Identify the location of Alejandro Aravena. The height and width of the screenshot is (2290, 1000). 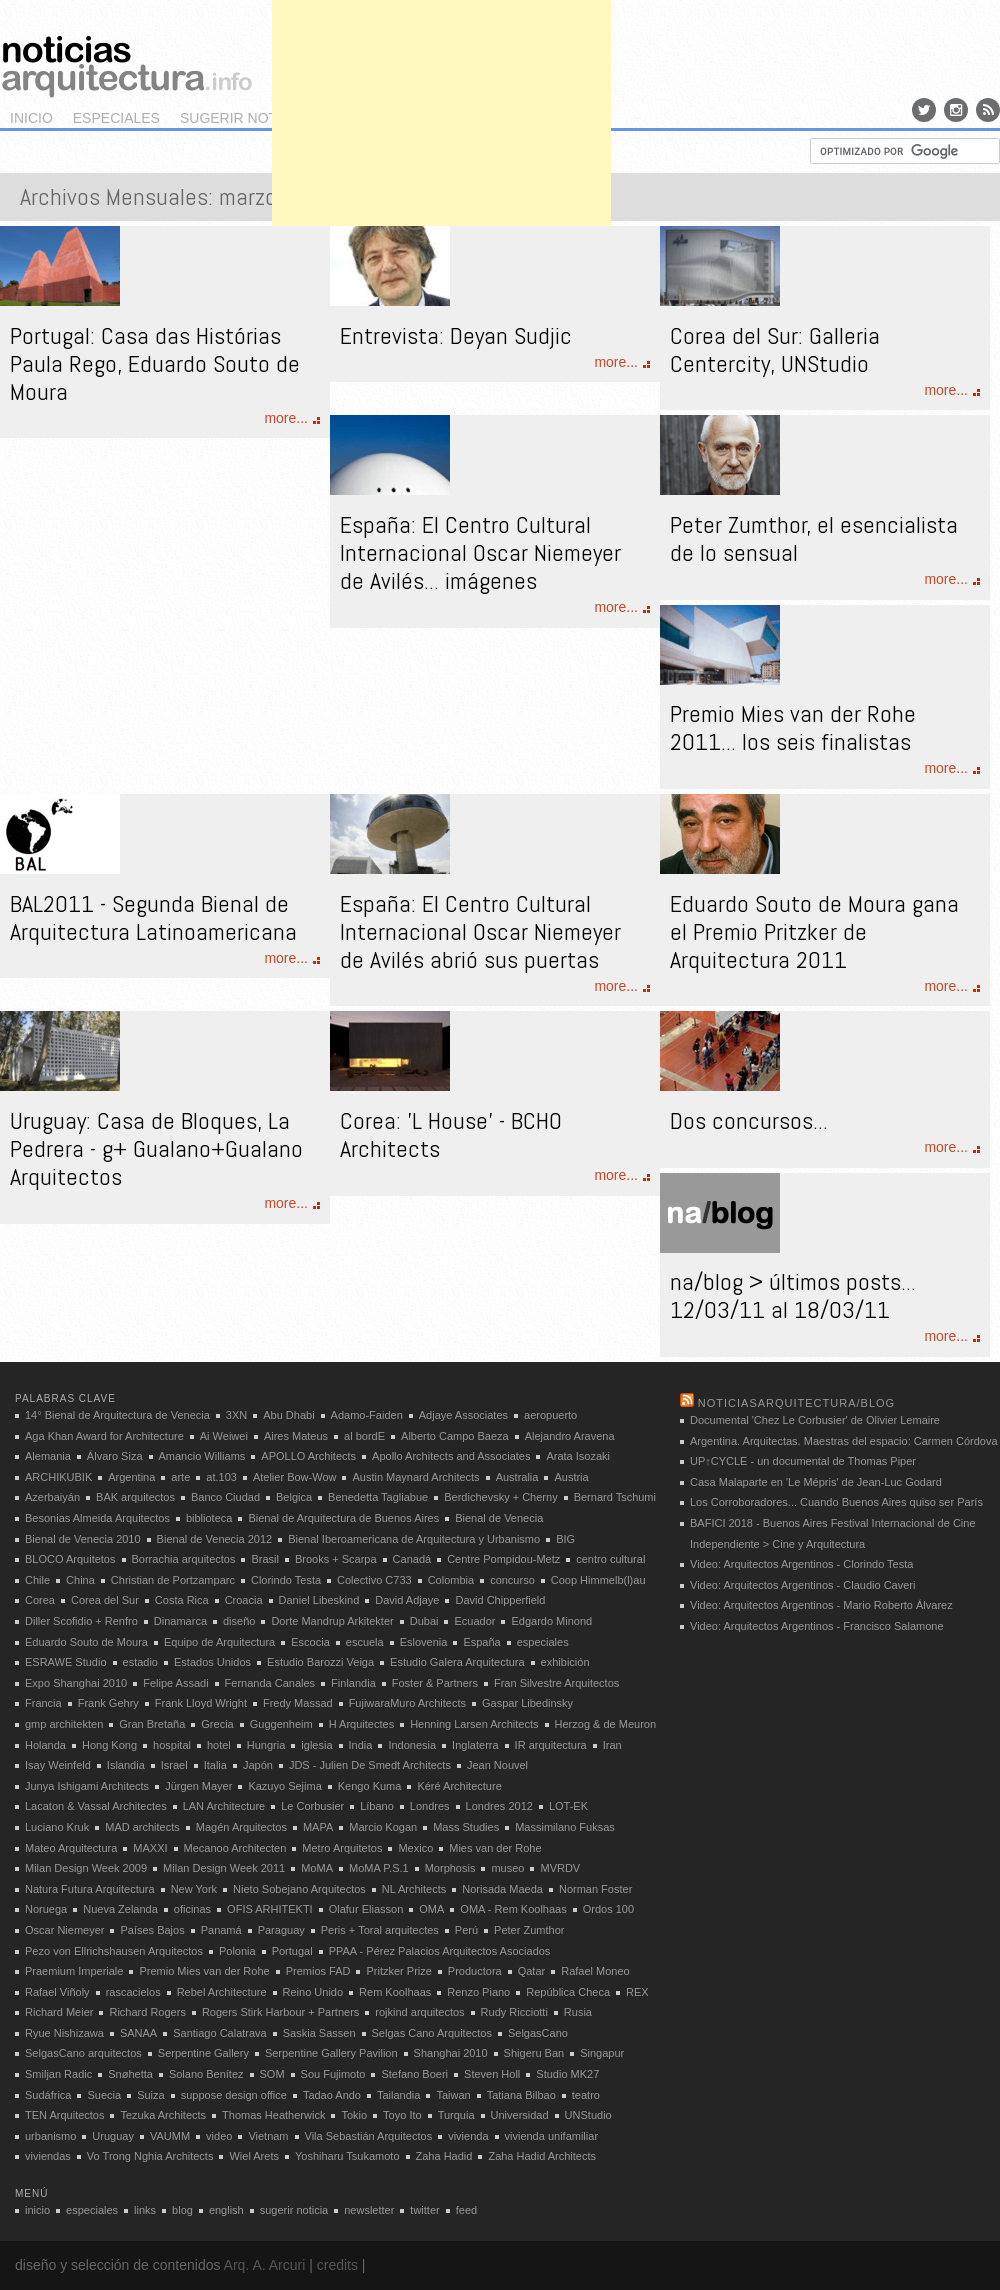
(570, 1436).